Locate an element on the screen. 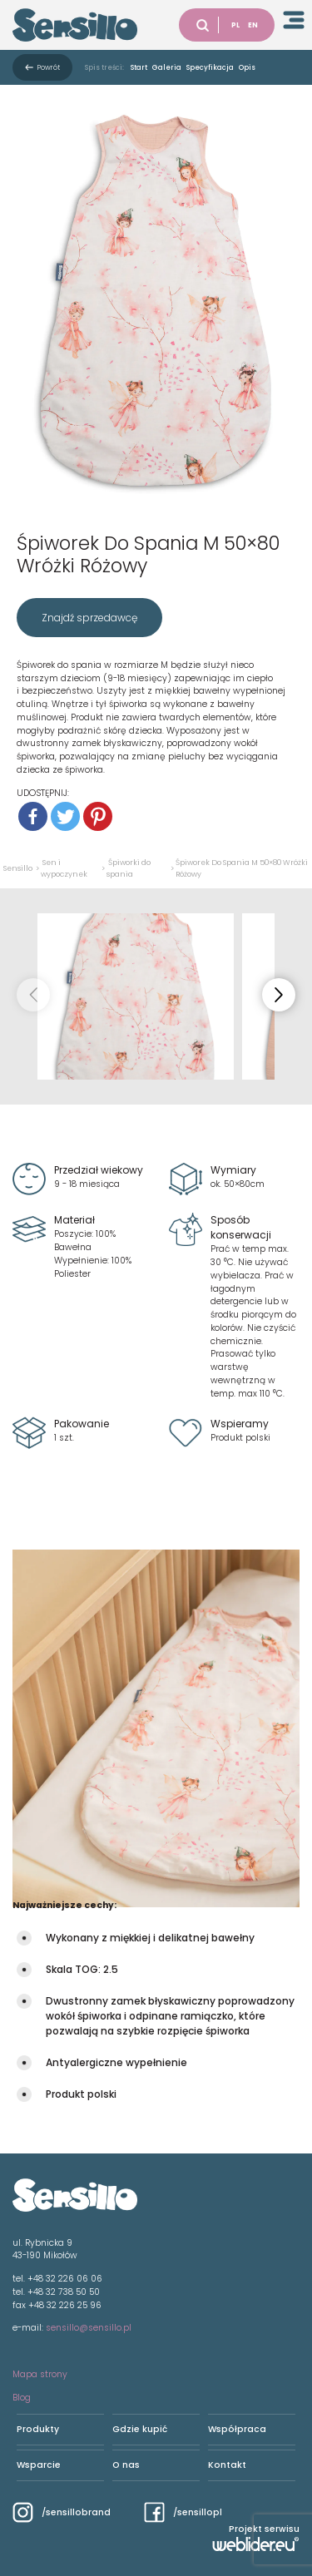 This screenshot has height=2576, width=312. Blog is located at coordinates (21, 2397).